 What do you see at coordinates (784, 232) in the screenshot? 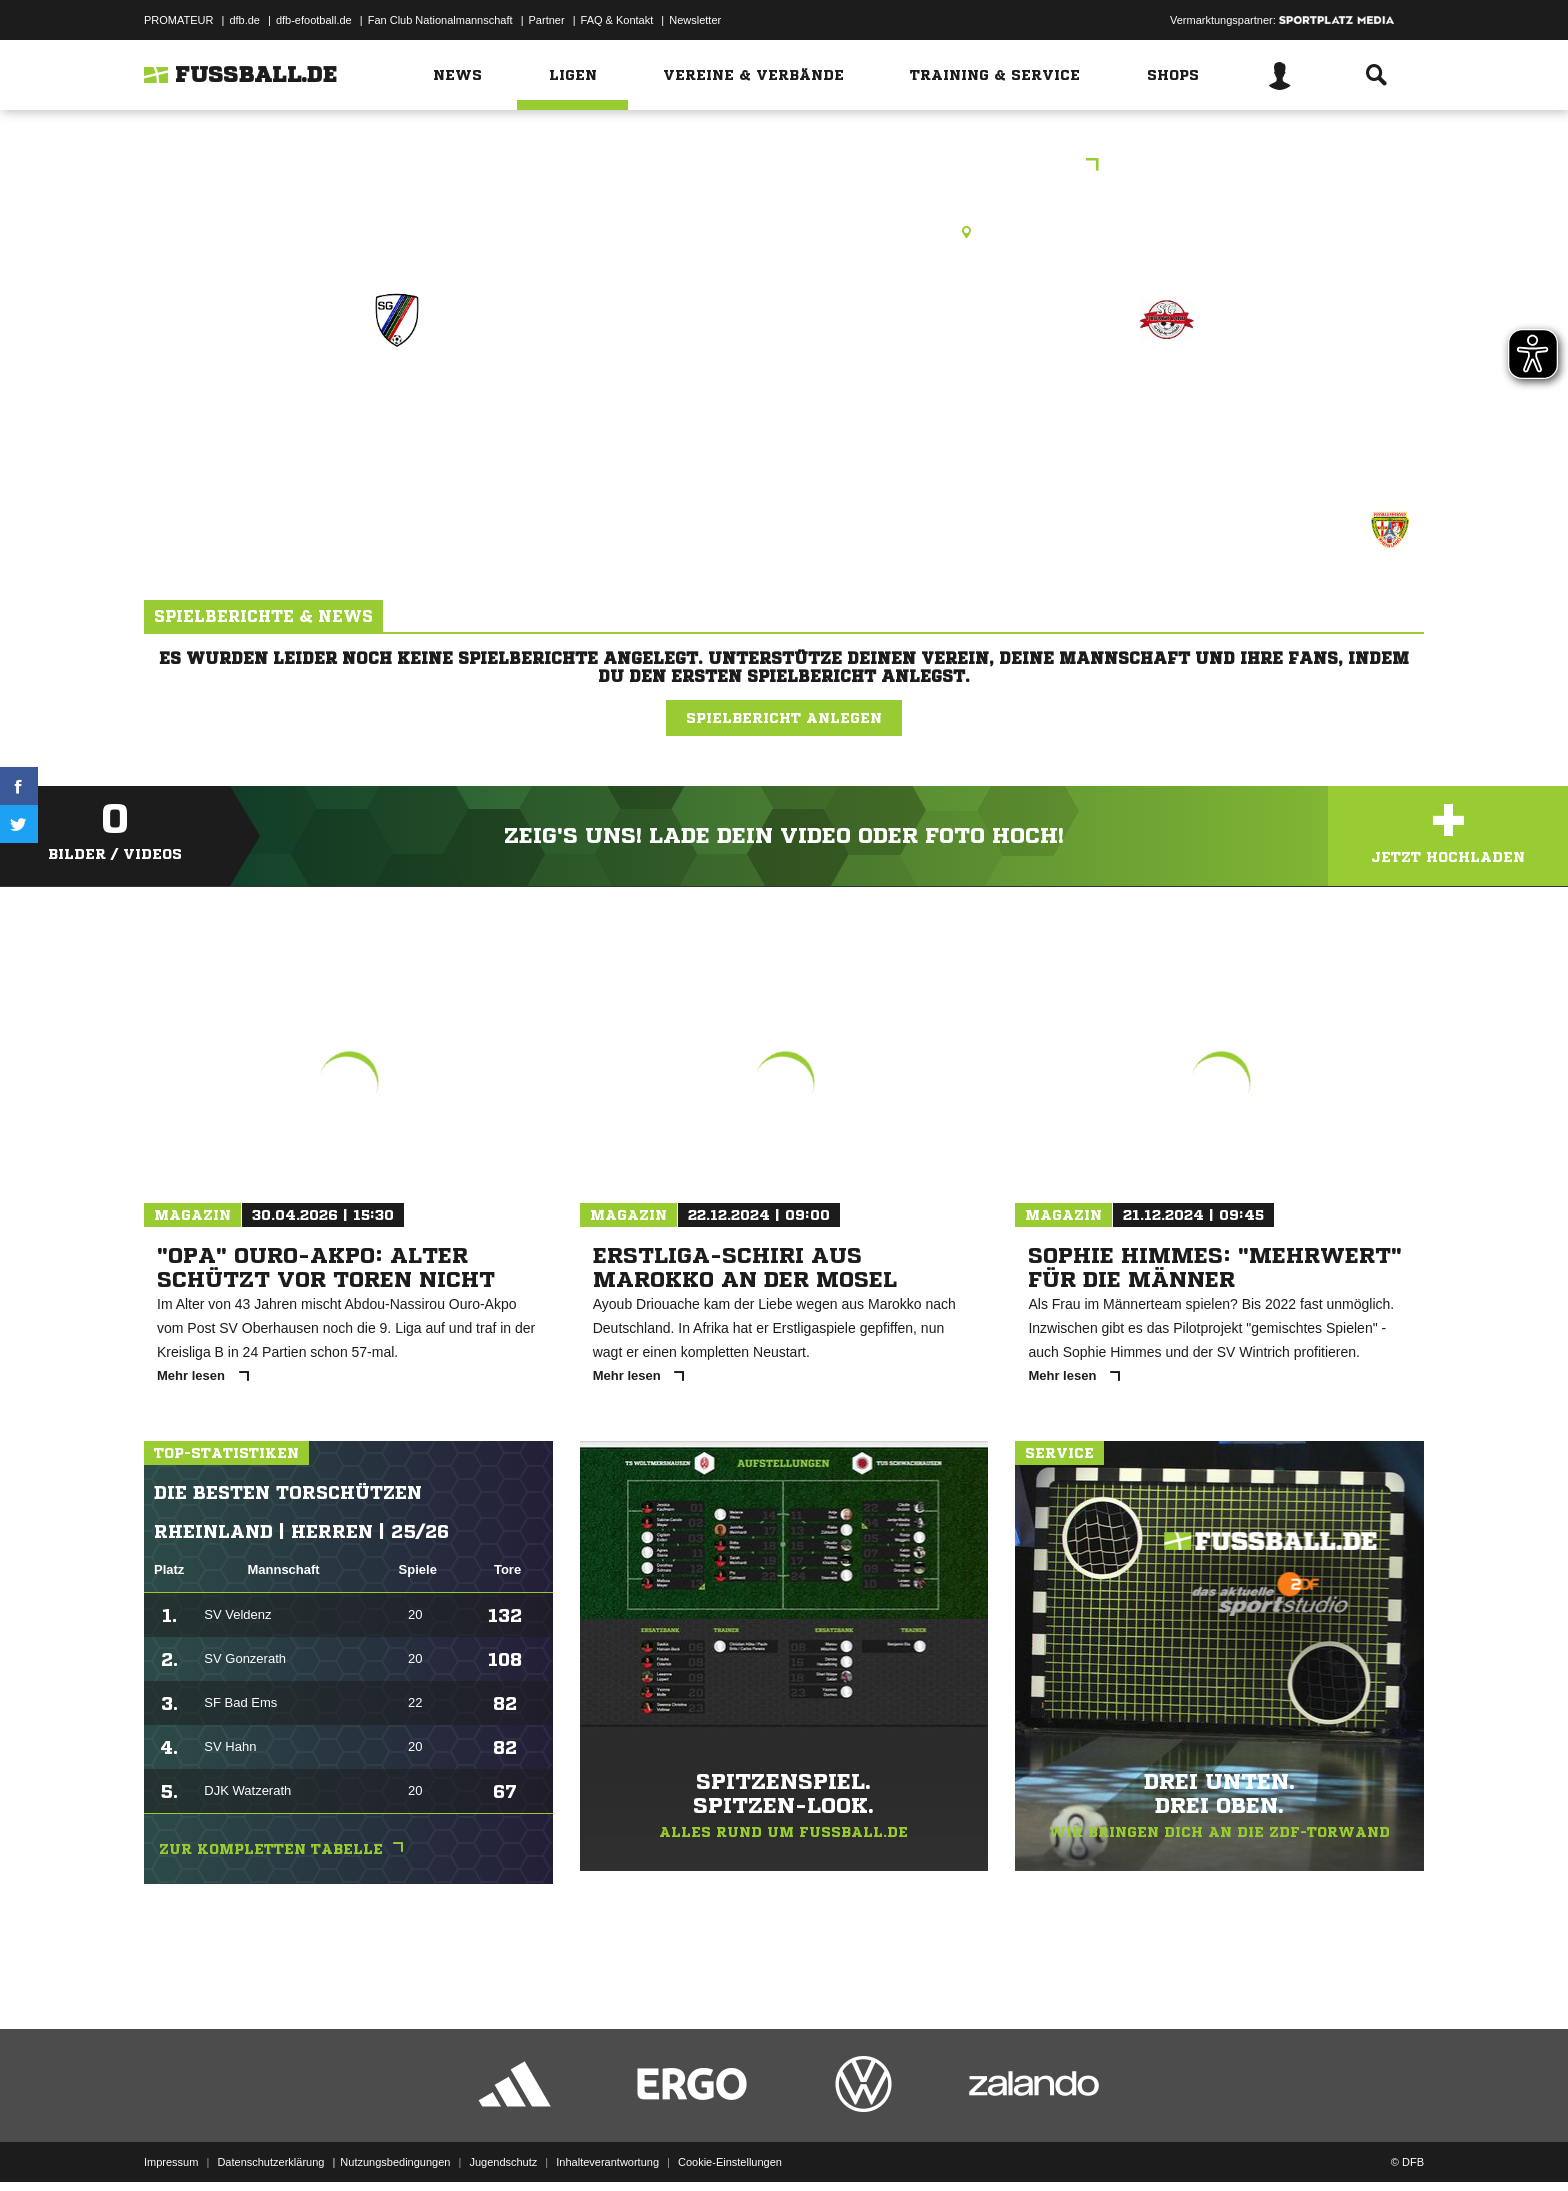
I see `Rasenplatz, Prüm, Rasenplatz, Wandalbertstr., 54595 Prüm` at bounding box center [784, 232].